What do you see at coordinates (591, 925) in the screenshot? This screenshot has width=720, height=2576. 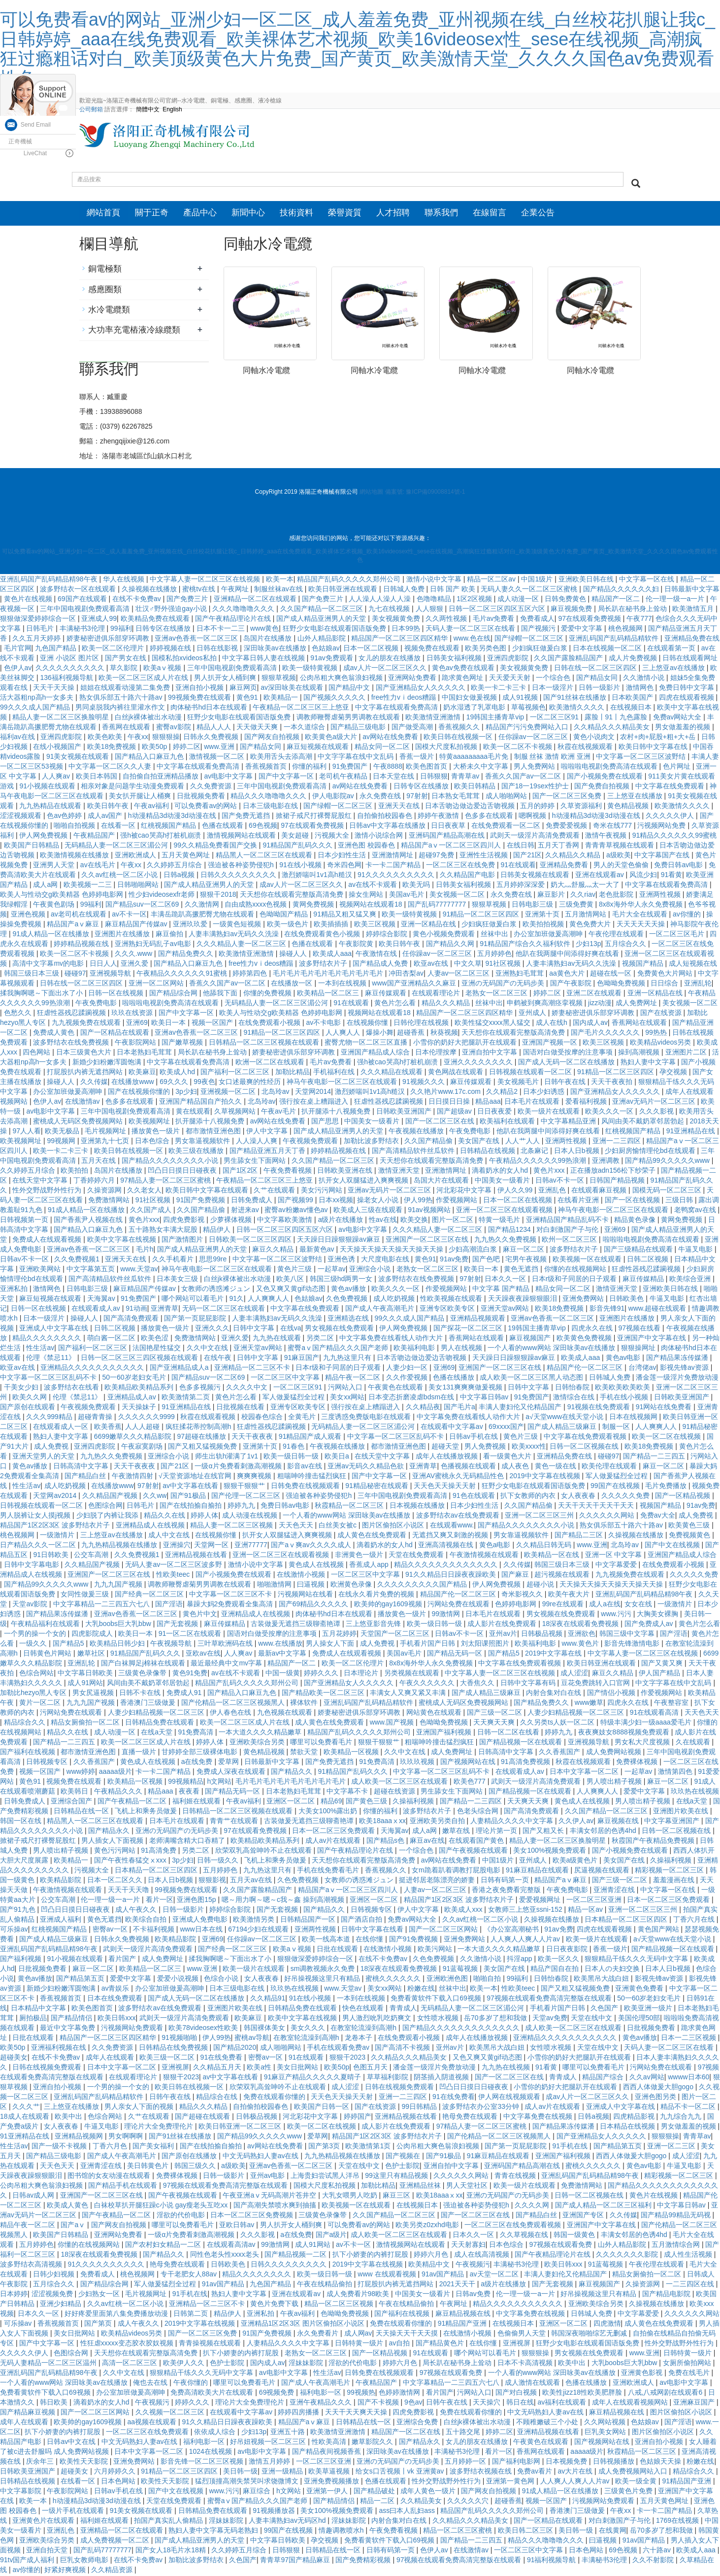 I see `黄色免费大片` at bounding box center [591, 925].